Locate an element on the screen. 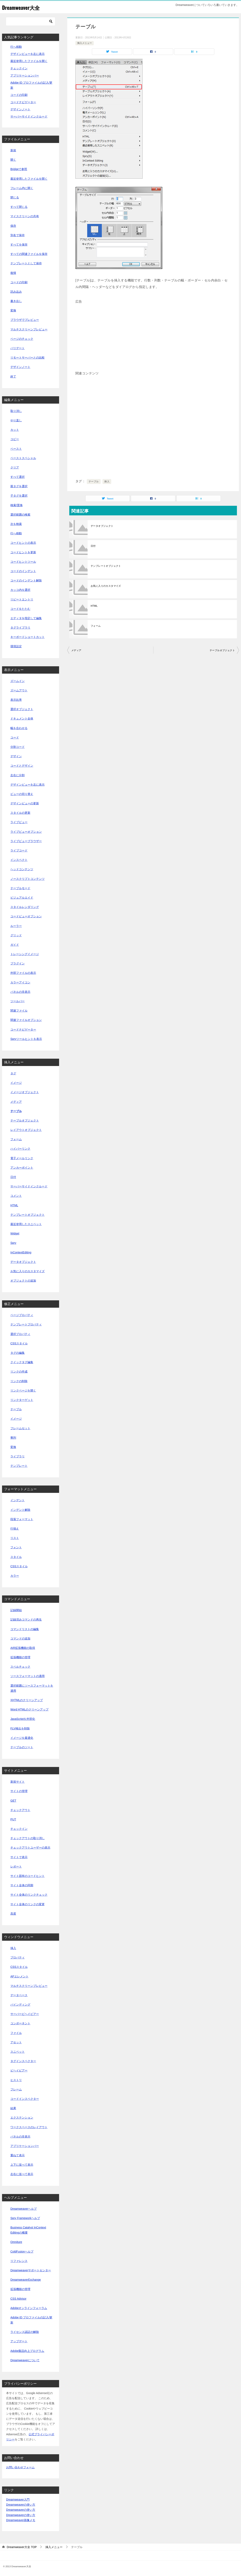 This screenshot has width=241, height=2576. リンクページを開く is located at coordinates (23, 1390).